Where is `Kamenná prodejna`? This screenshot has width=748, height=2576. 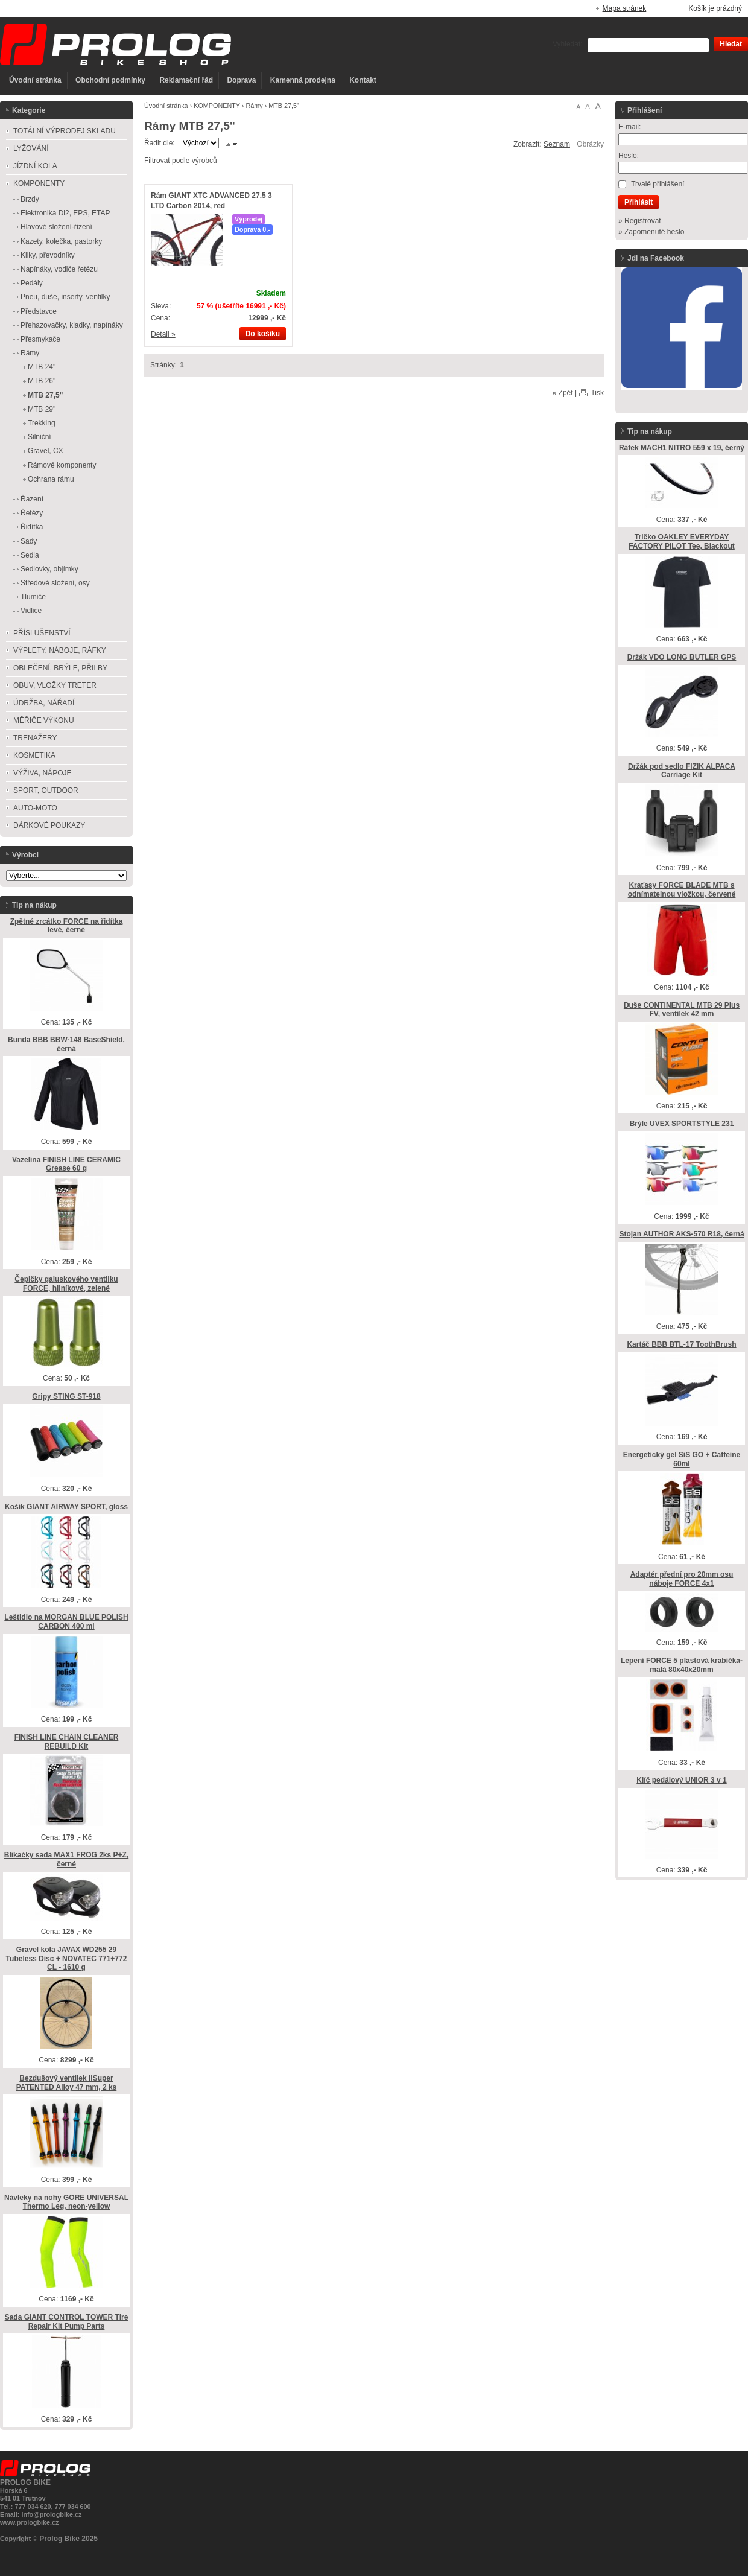 Kamenná prodejna is located at coordinates (302, 80).